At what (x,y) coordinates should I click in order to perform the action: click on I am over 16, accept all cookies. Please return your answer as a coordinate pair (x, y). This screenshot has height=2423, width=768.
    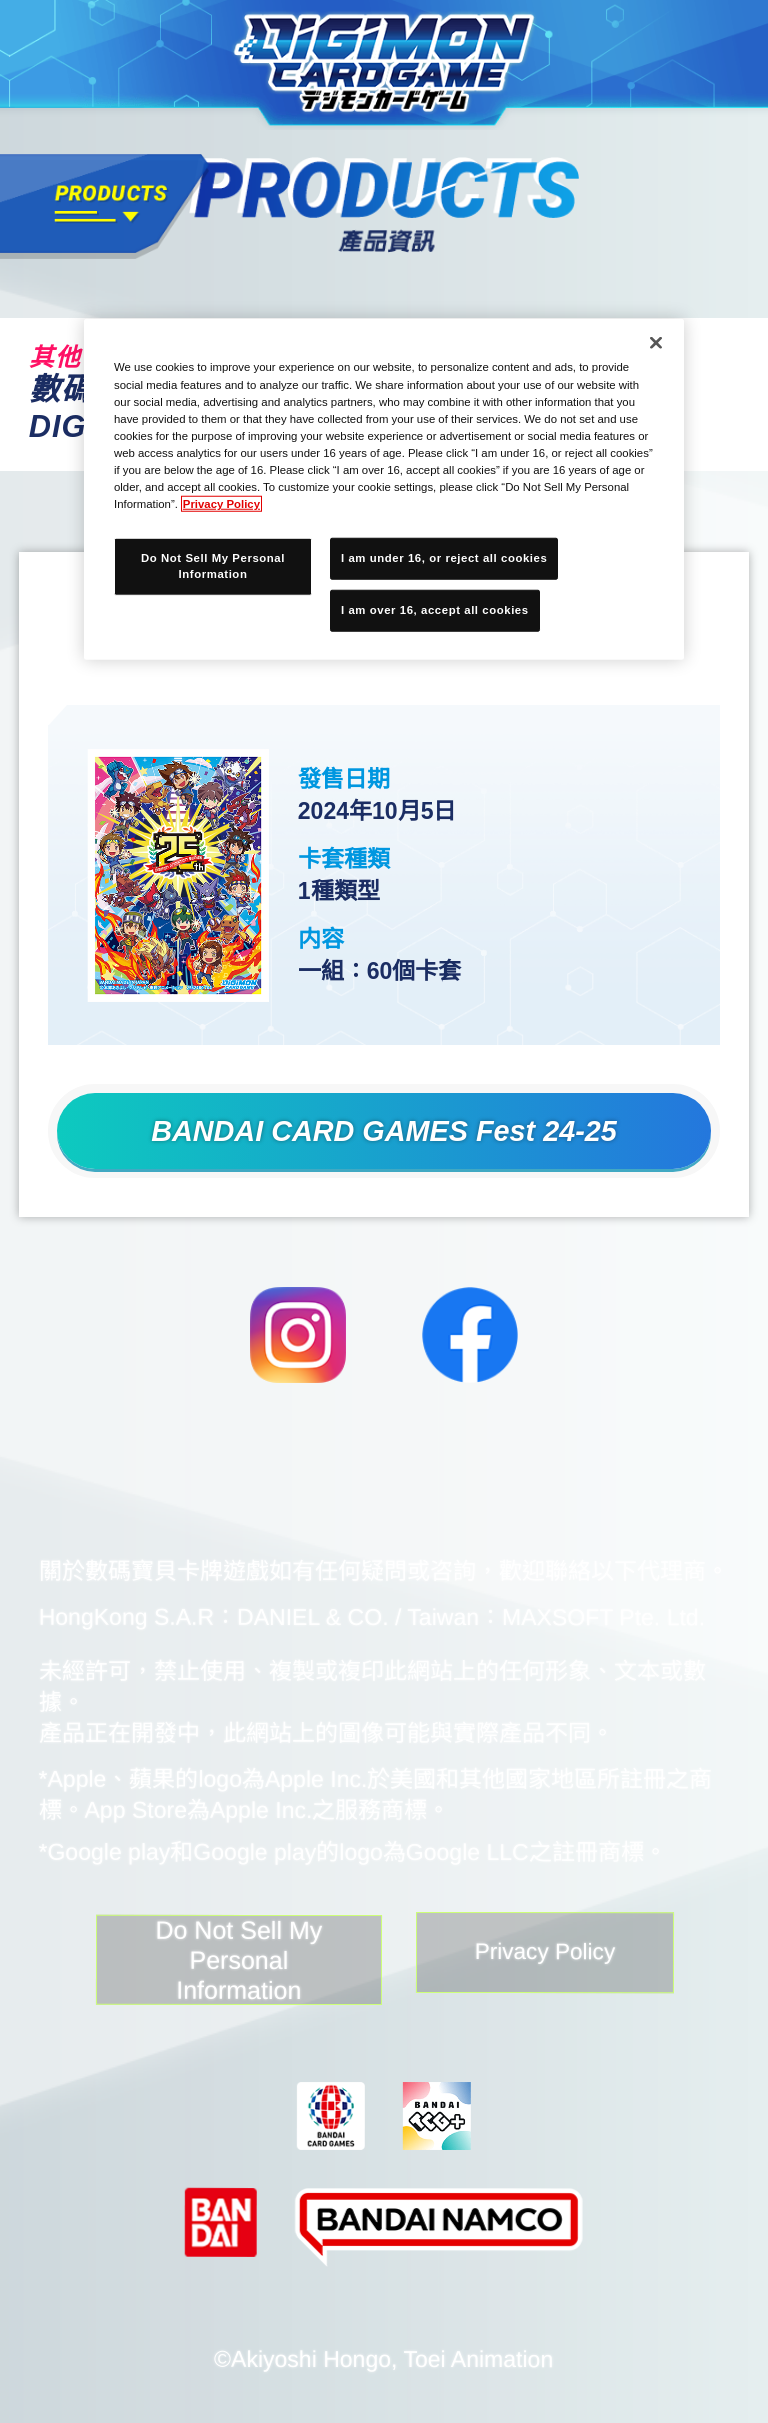
    Looking at the image, I should click on (435, 610).